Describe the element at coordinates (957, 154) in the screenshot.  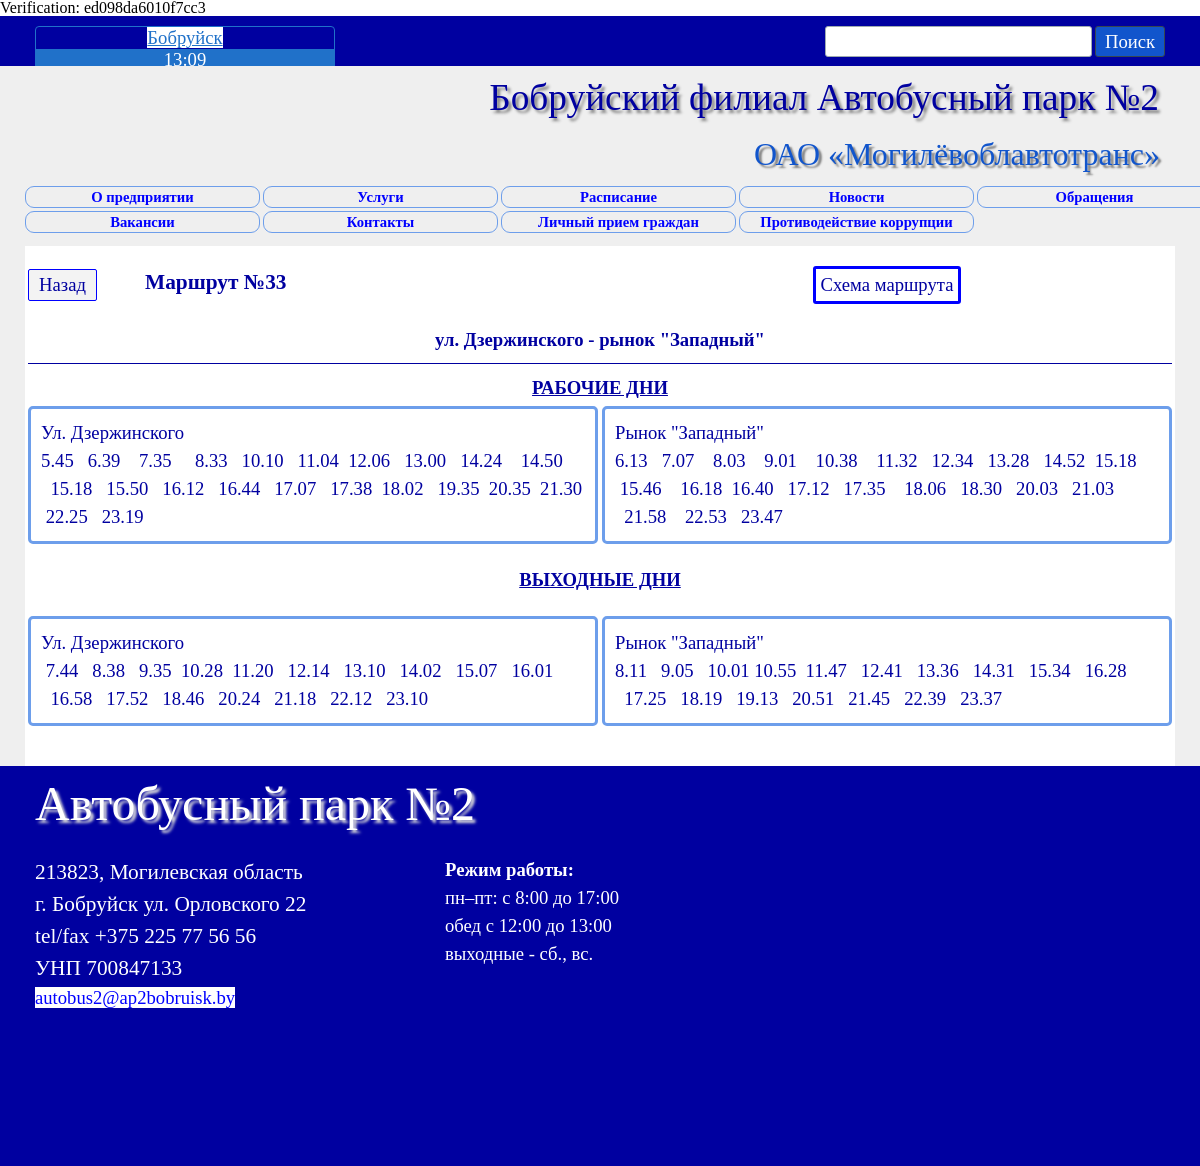
I see `ОАО «Могилёвоблавтотранс»` at that location.